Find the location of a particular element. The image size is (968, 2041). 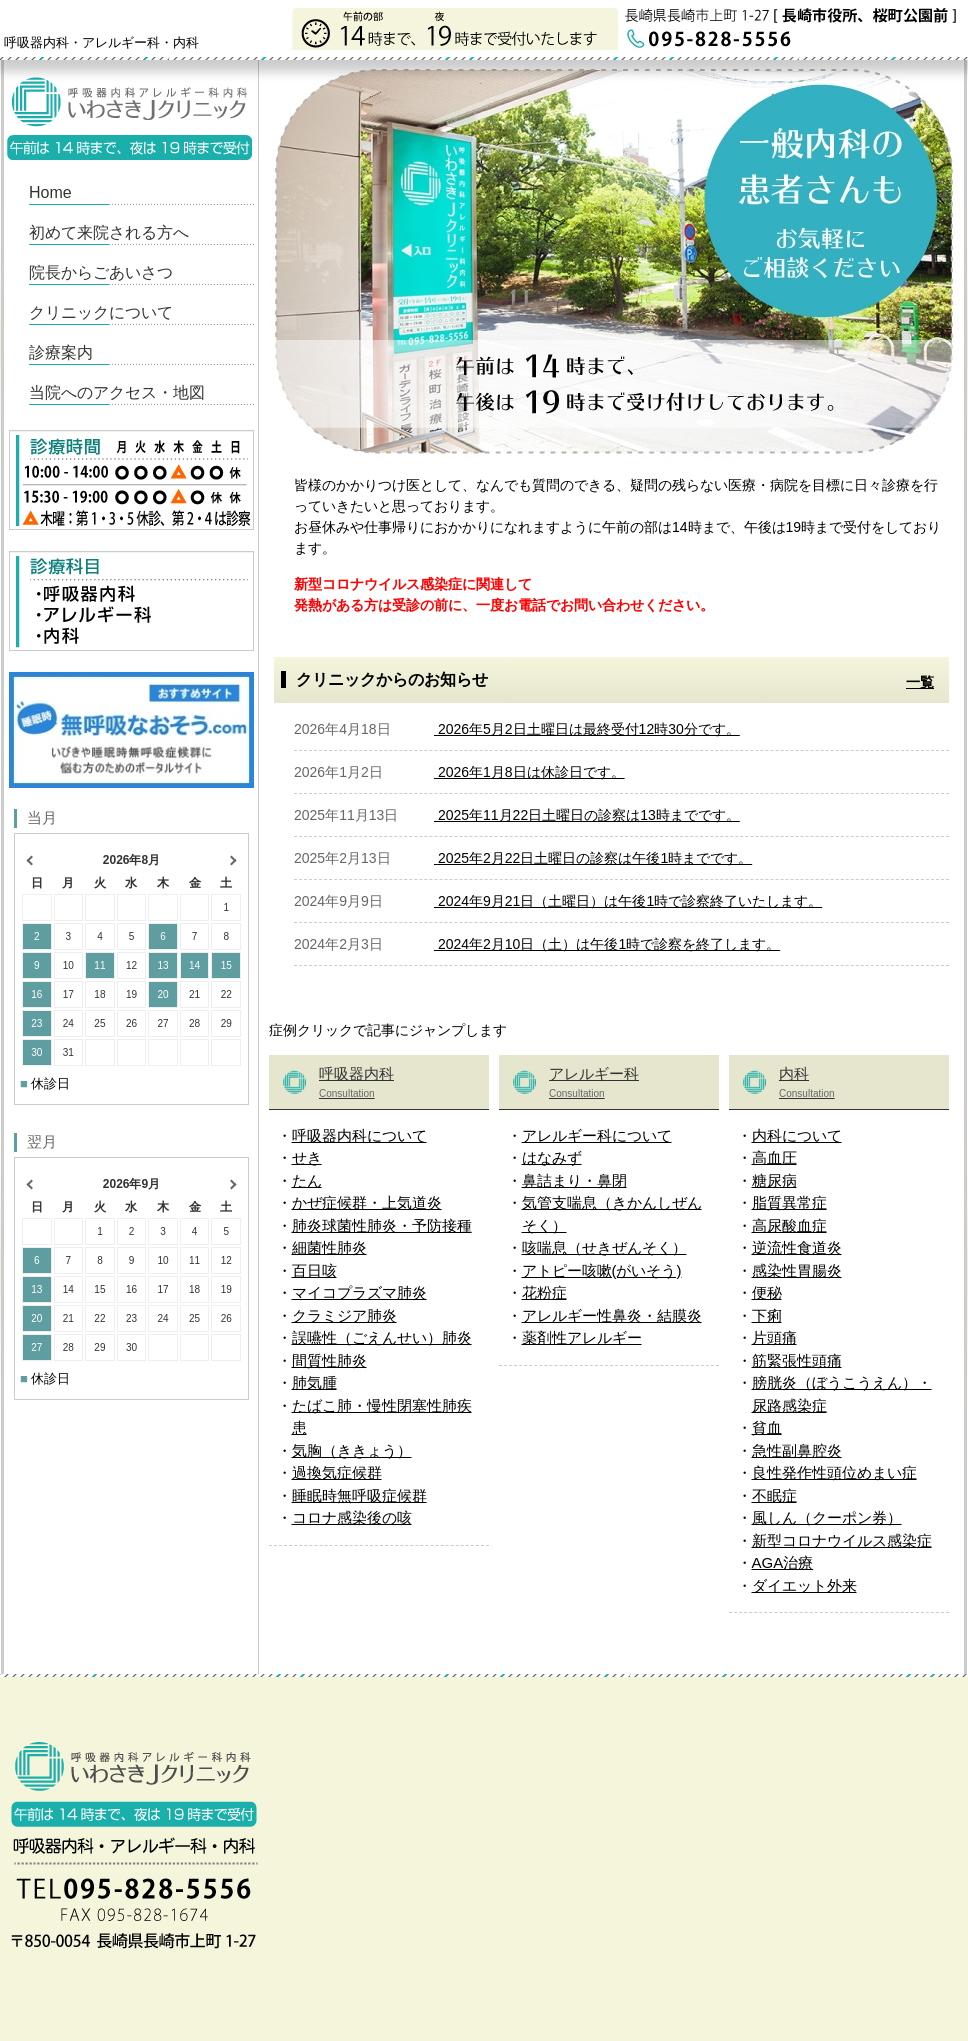

かぜ症候群・上気道炎 is located at coordinates (367, 1202).